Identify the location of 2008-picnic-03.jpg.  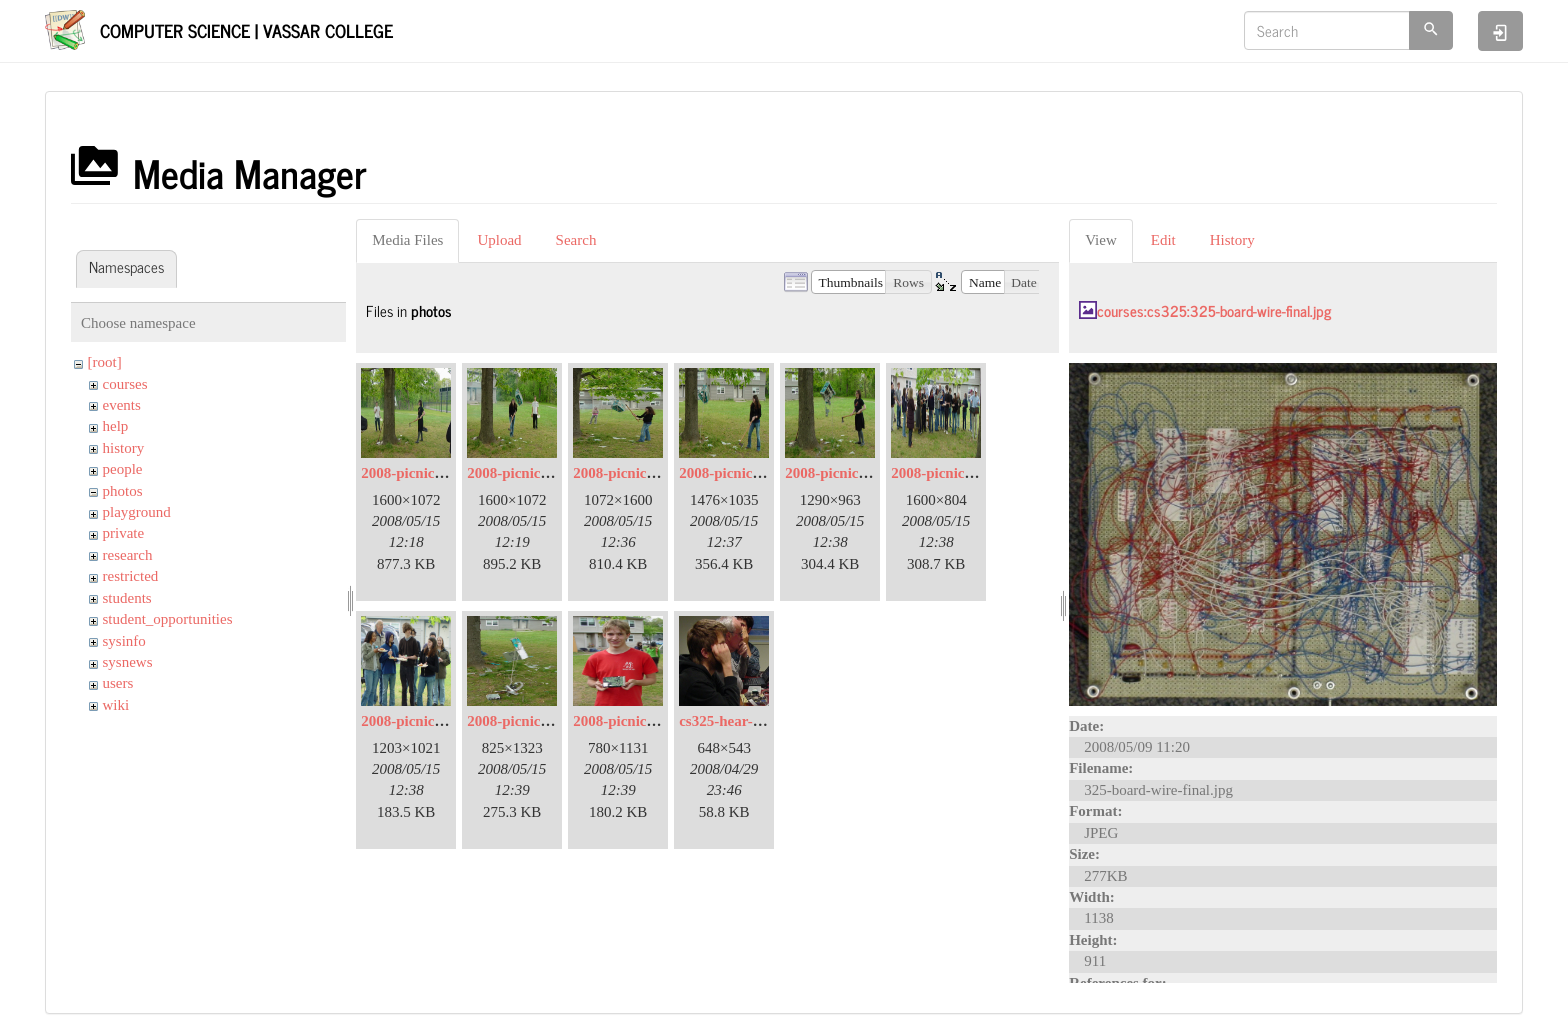
(526, 473).